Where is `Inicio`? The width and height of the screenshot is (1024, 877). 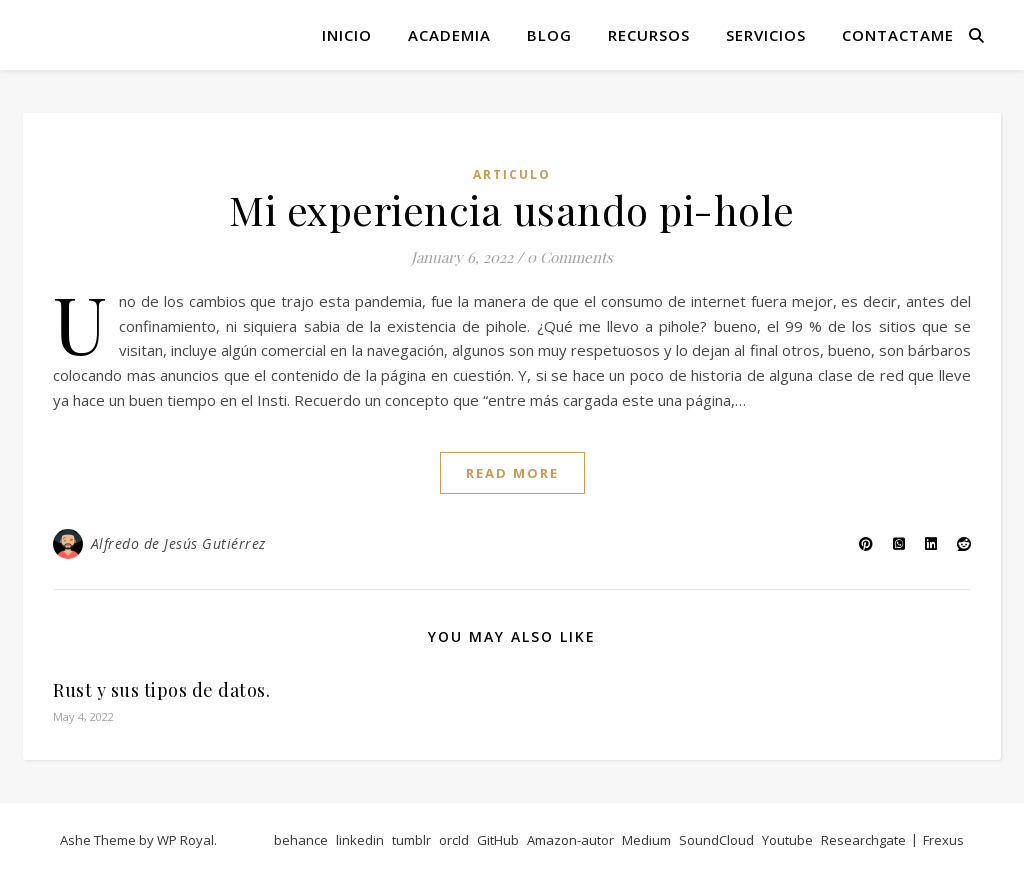 Inicio is located at coordinates (347, 35).